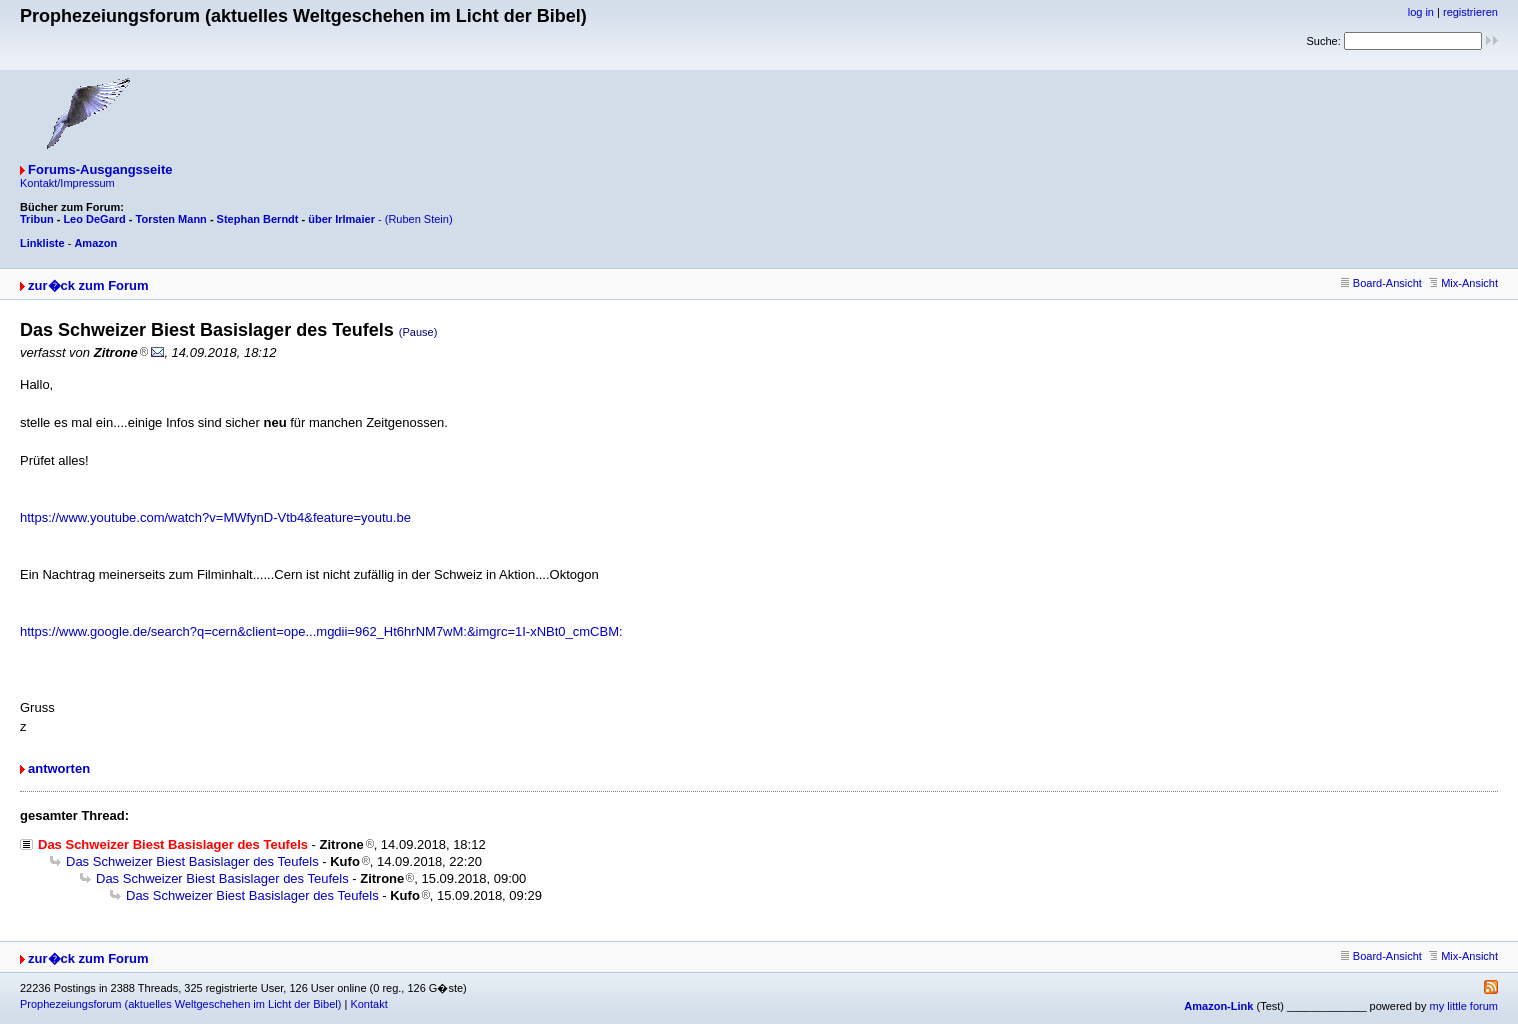  What do you see at coordinates (341, 219) in the screenshot?
I see `über Irlmaier` at bounding box center [341, 219].